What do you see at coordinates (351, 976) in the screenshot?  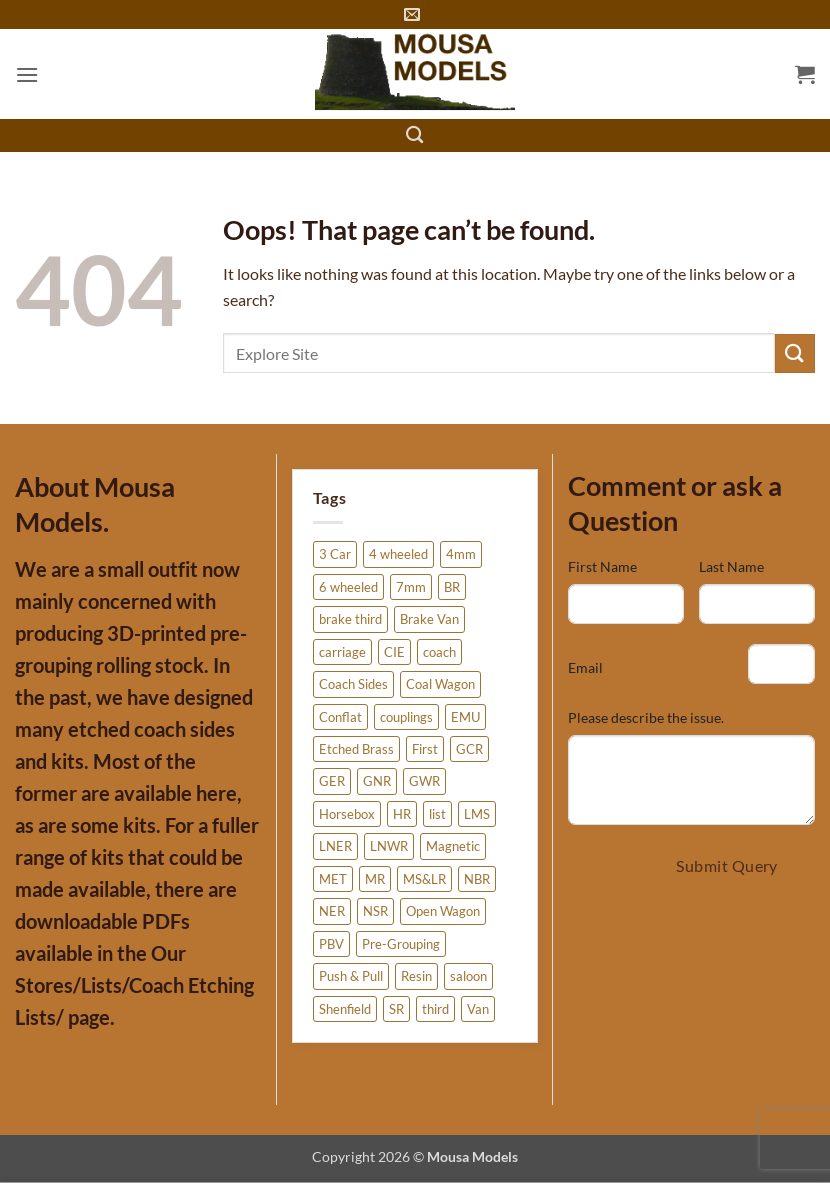 I see `Push & Pull [Push & Pull (2 products)]` at bounding box center [351, 976].